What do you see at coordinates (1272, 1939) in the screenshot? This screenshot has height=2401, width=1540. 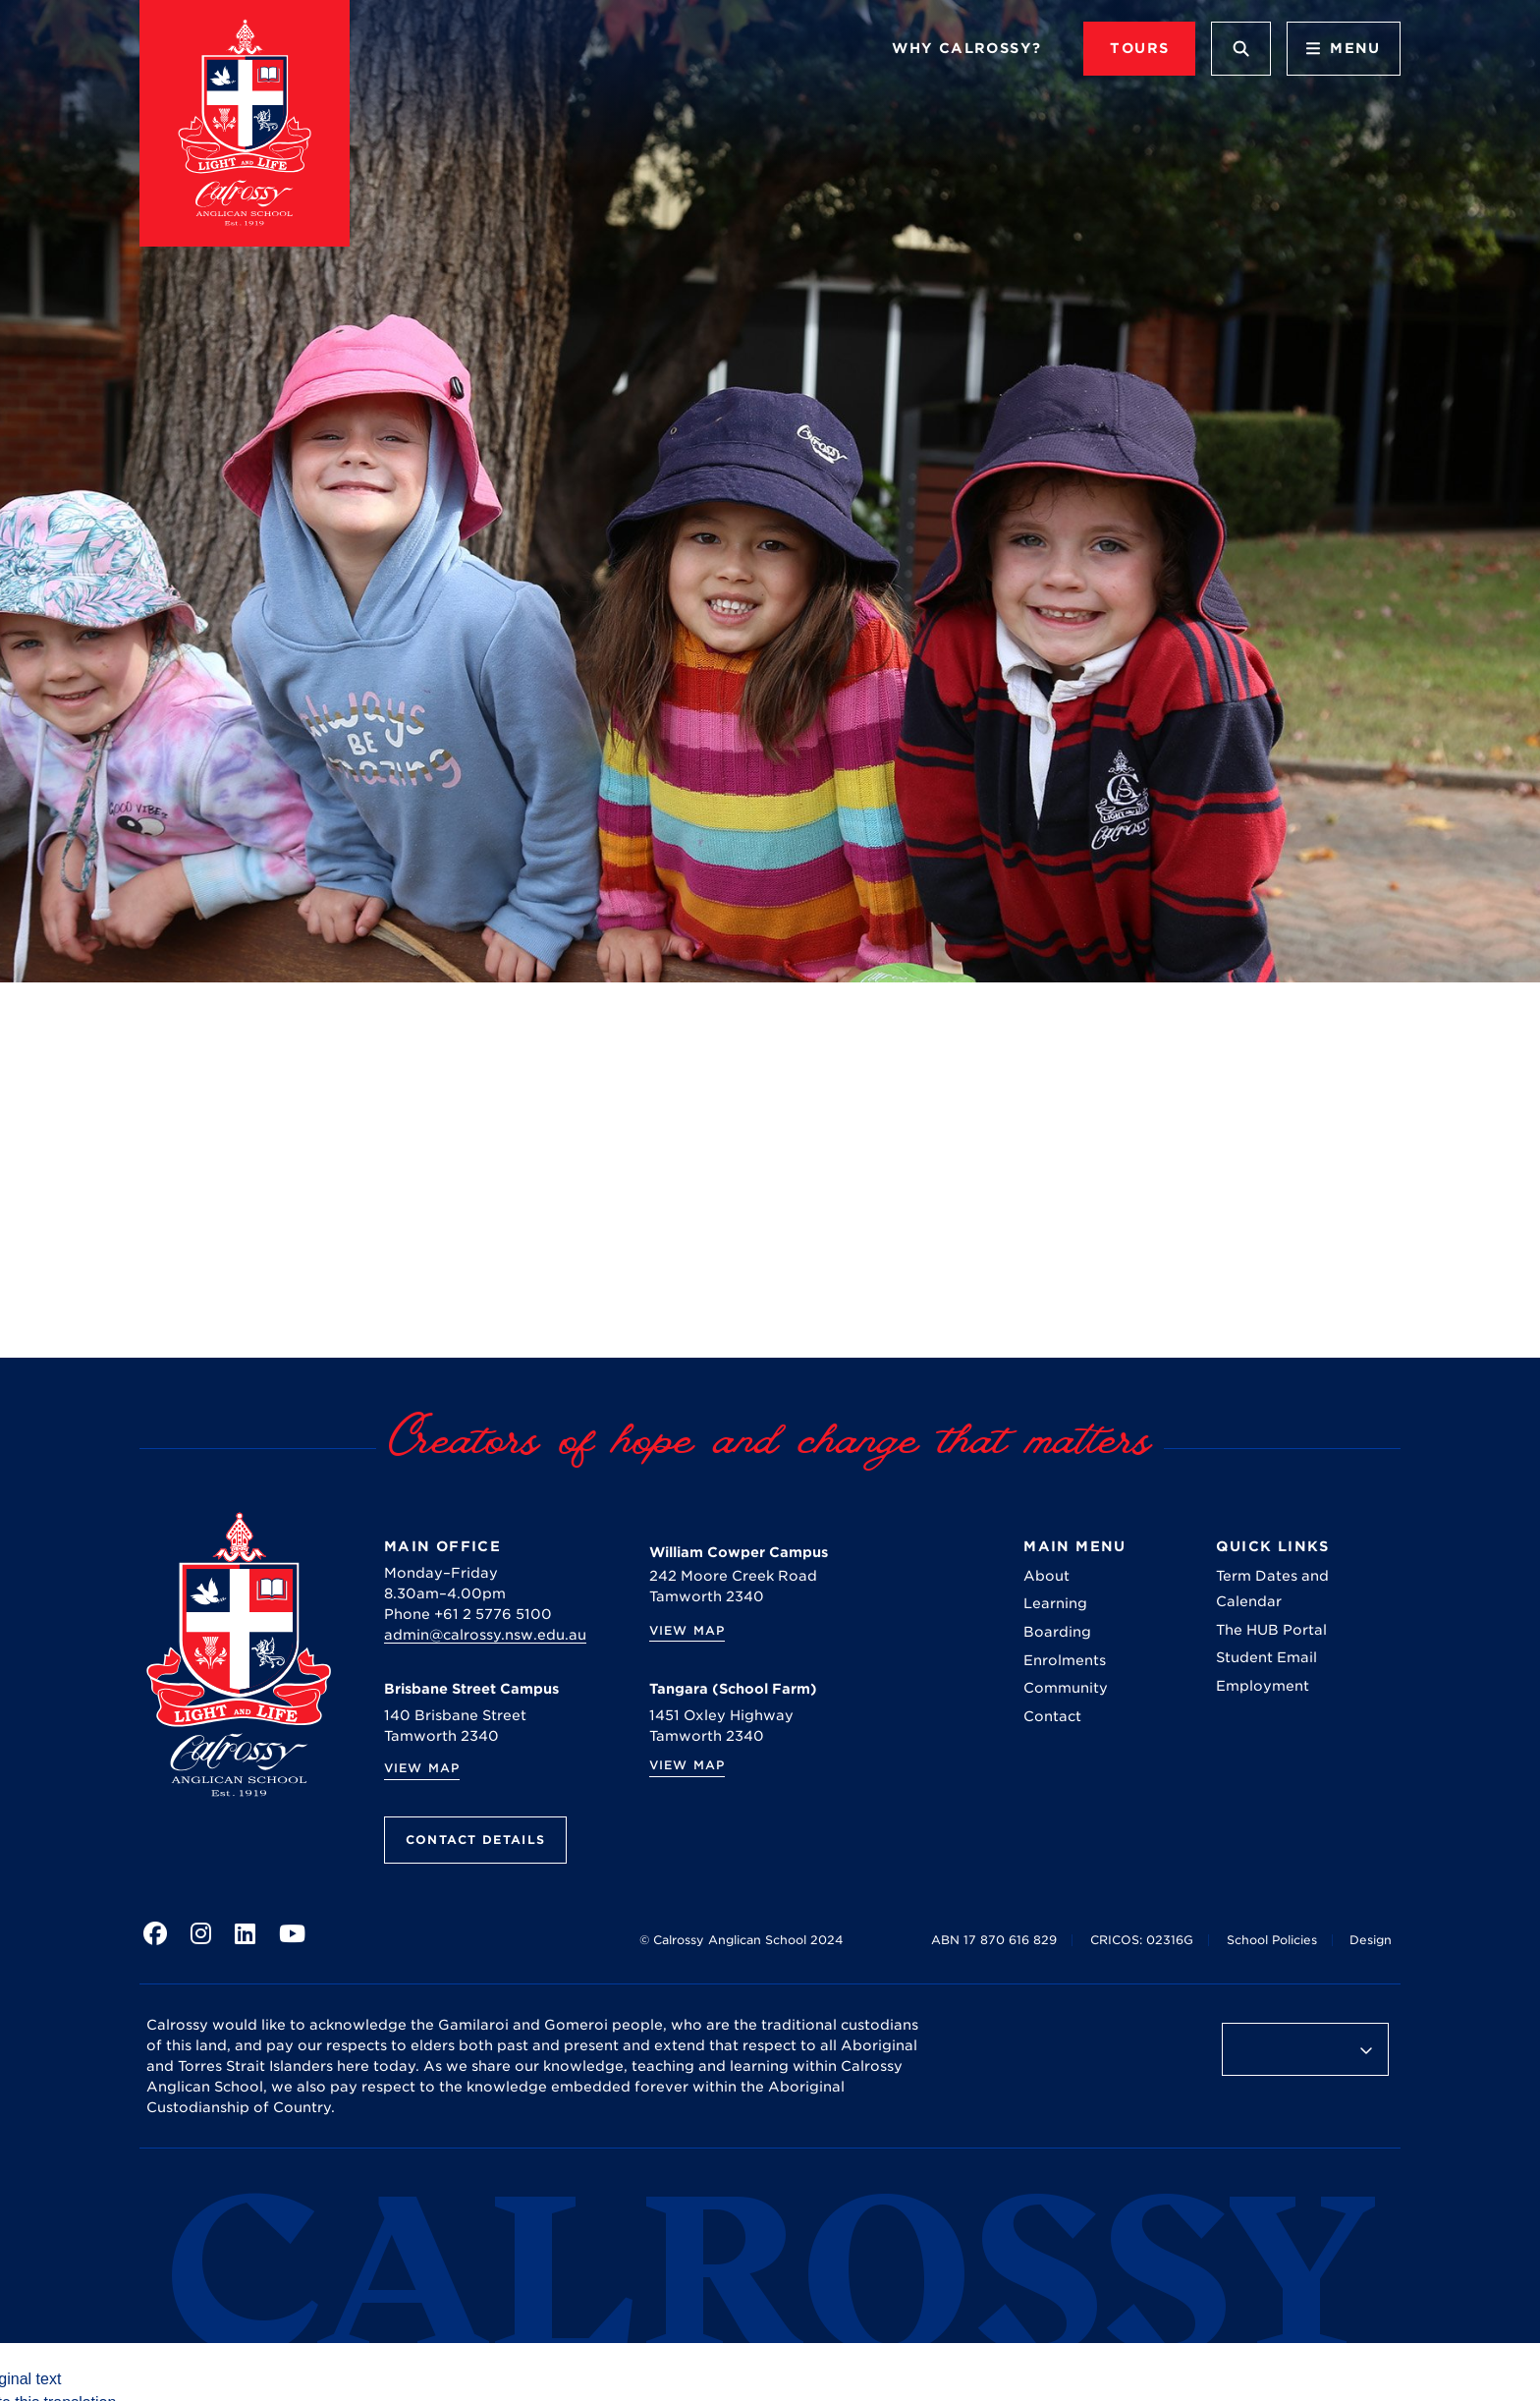 I see `School Policies` at bounding box center [1272, 1939].